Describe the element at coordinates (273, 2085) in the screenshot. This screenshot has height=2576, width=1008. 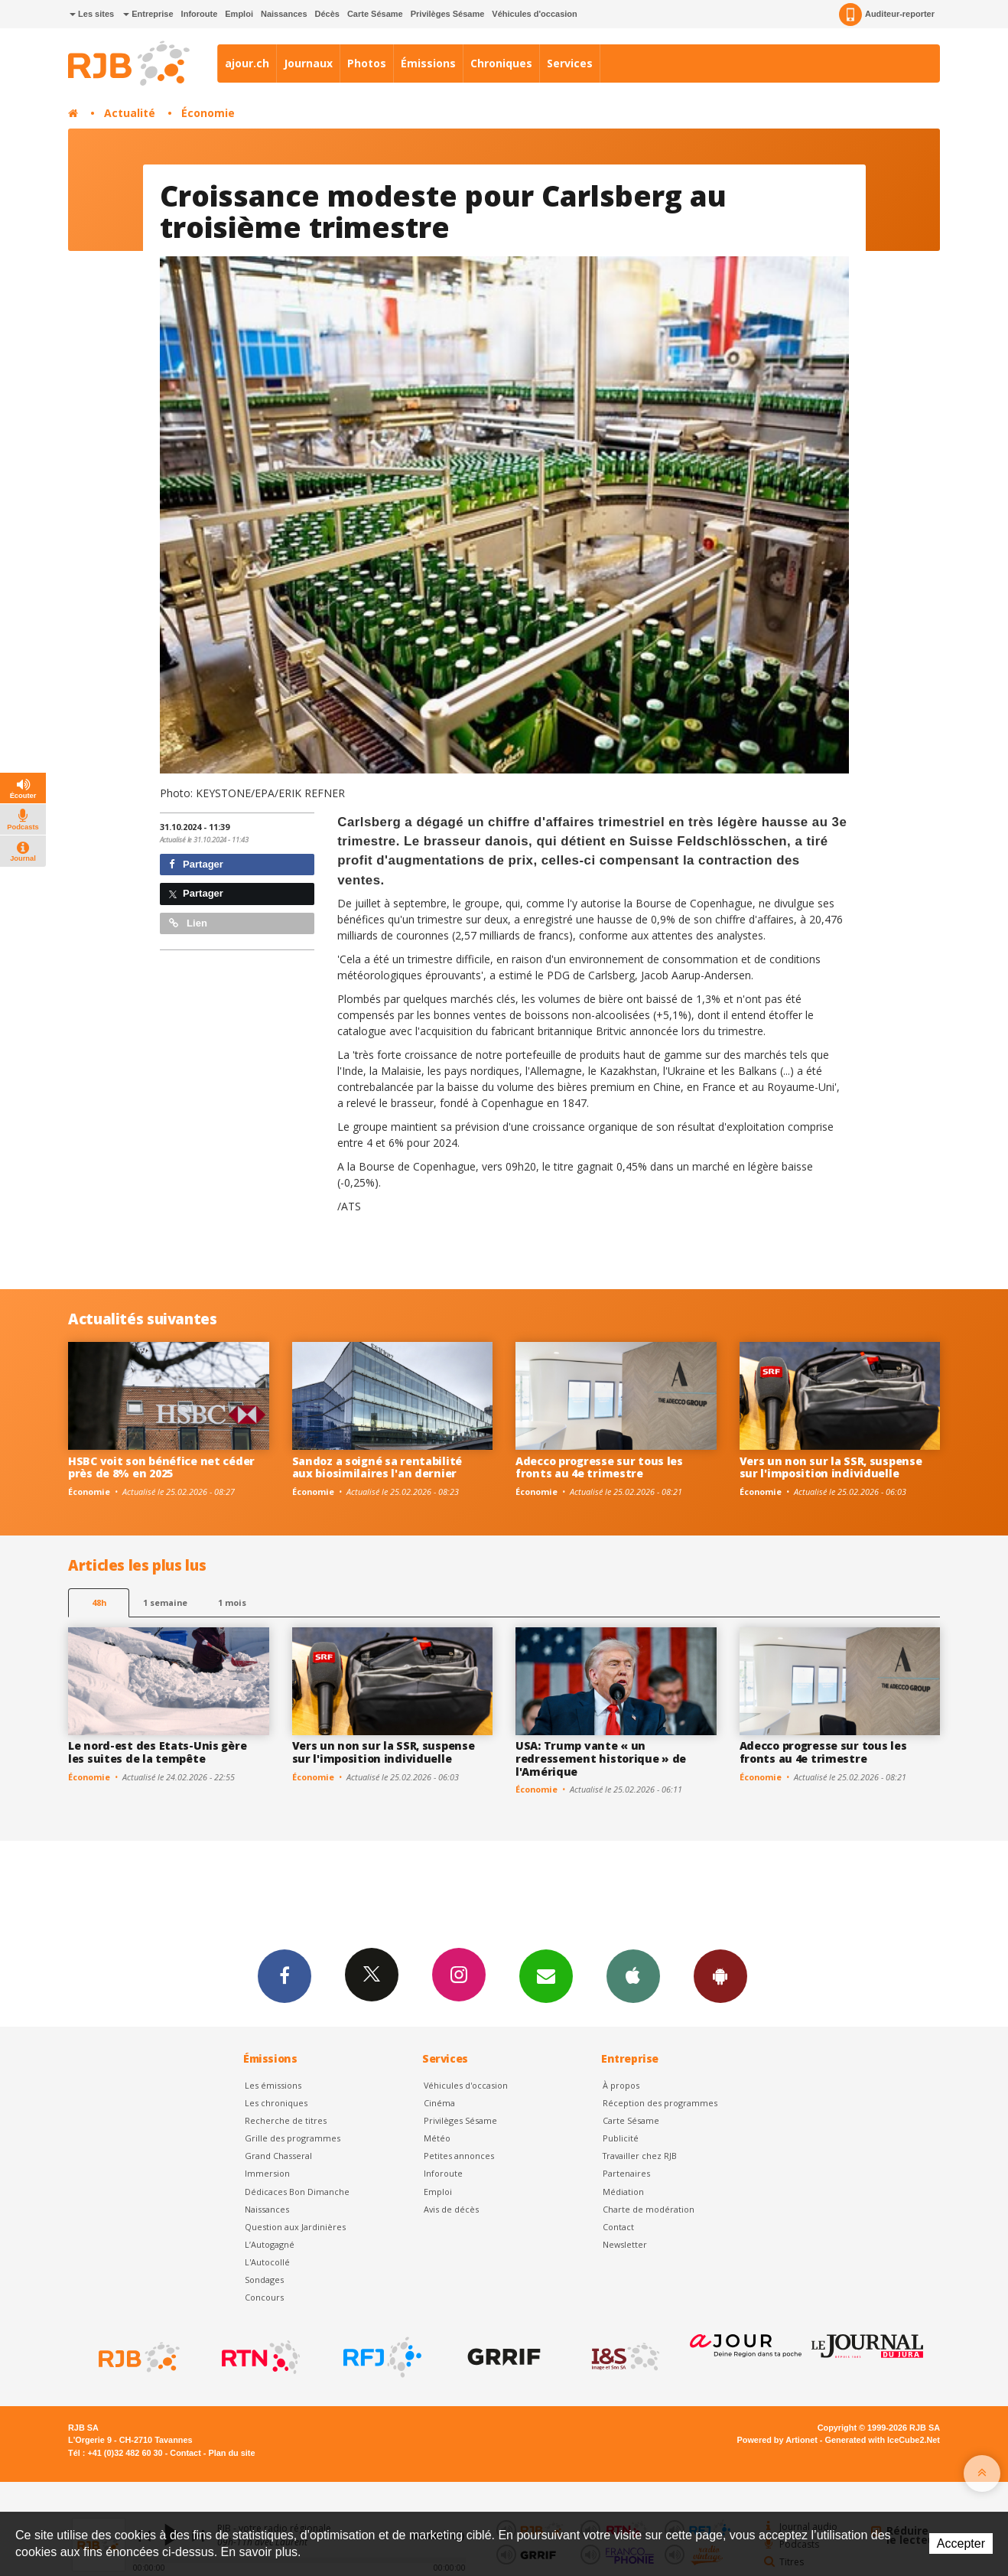
I see `Les émissions` at that location.